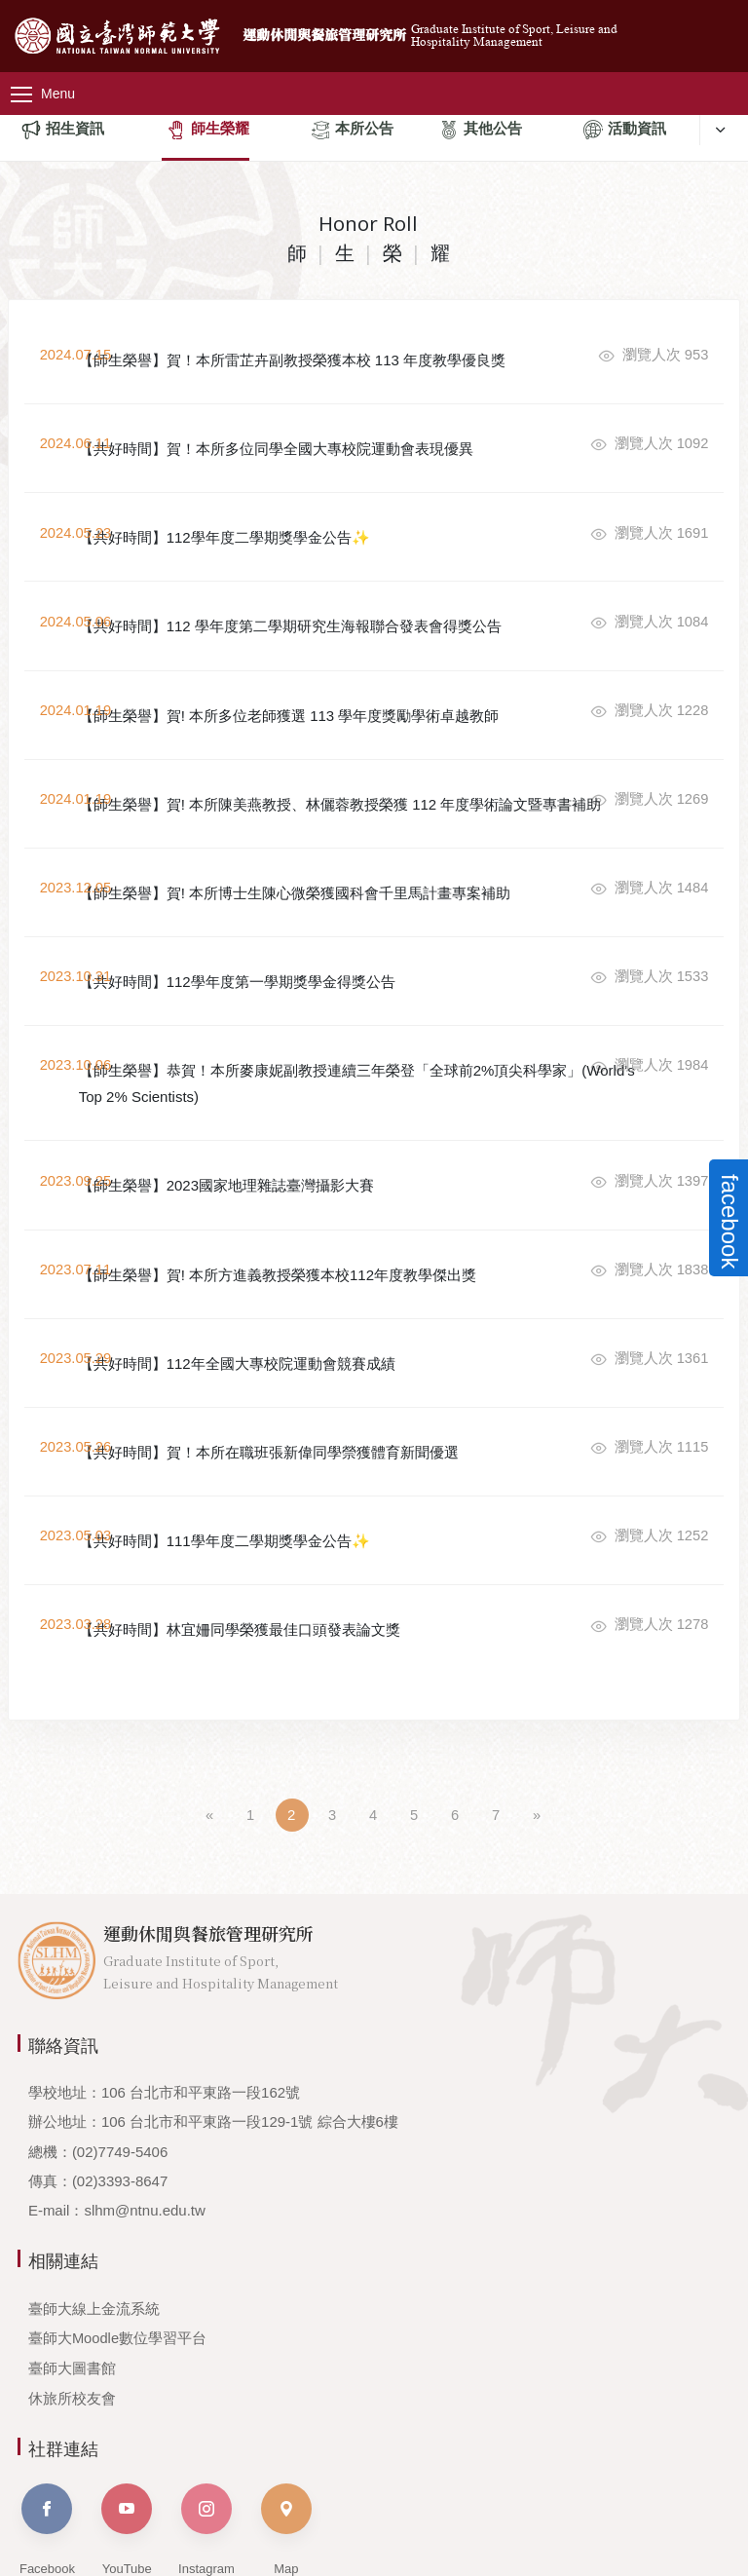 Image resolution: width=748 pixels, height=2576 pixels. What do you see at coordinates (343, 770) in the screenshot?
I see `【師生榮譽】賀! 本所陳美燕教授、林儷蓉教授榮獲 112 年度學術論文暨專書補助` at bounding box center [343, 770].